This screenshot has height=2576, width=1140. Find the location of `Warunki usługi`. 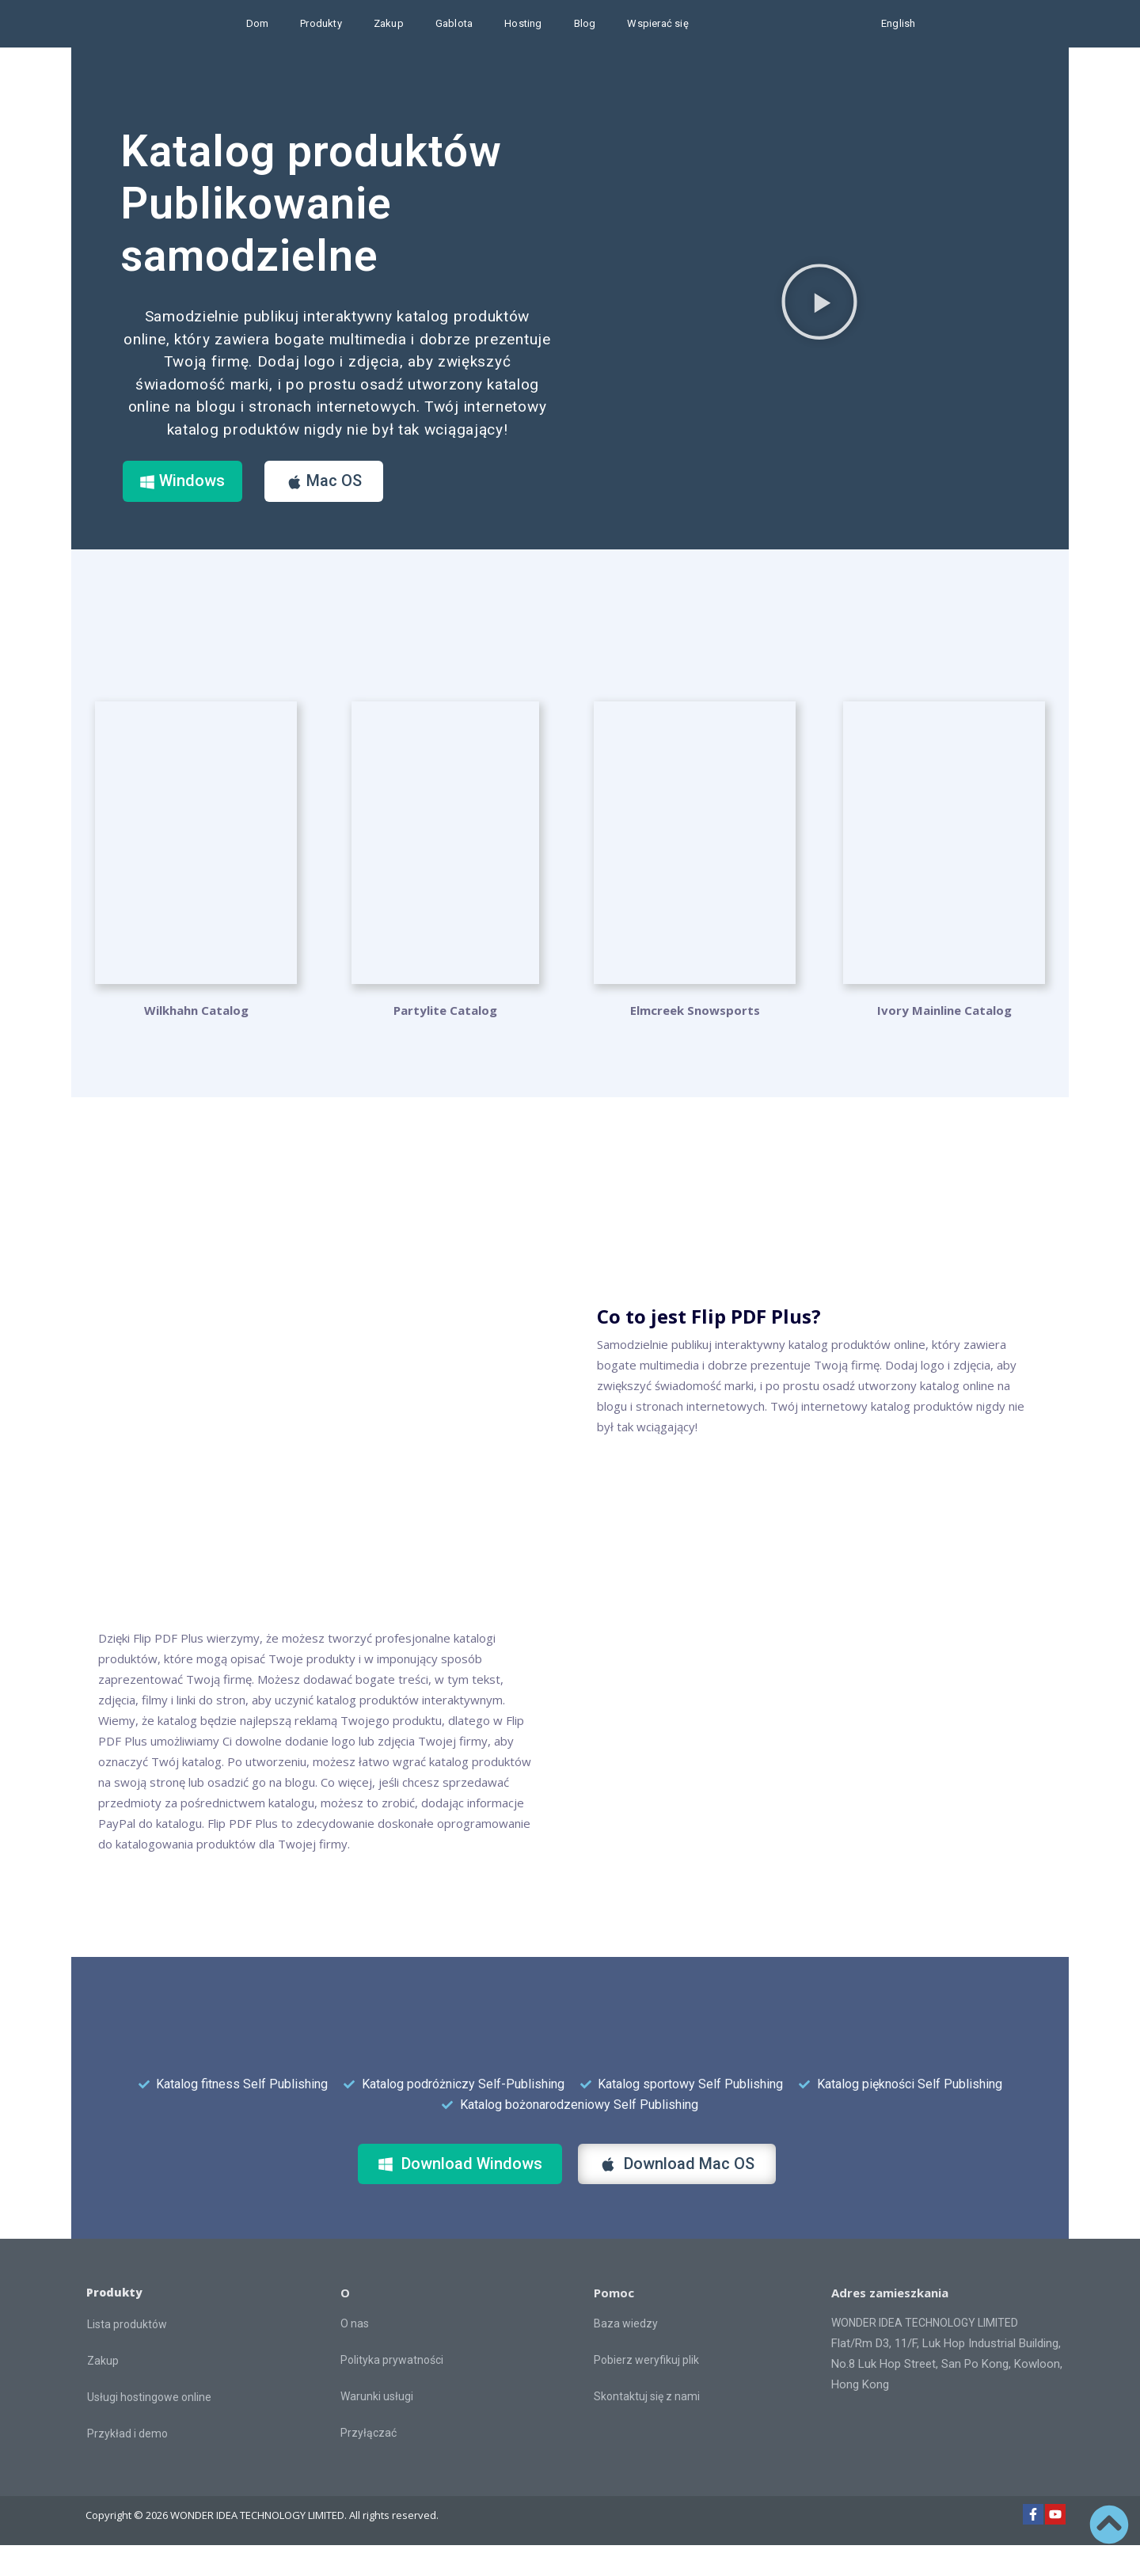

Warunki usługi is located at coordinates (376, 2427).